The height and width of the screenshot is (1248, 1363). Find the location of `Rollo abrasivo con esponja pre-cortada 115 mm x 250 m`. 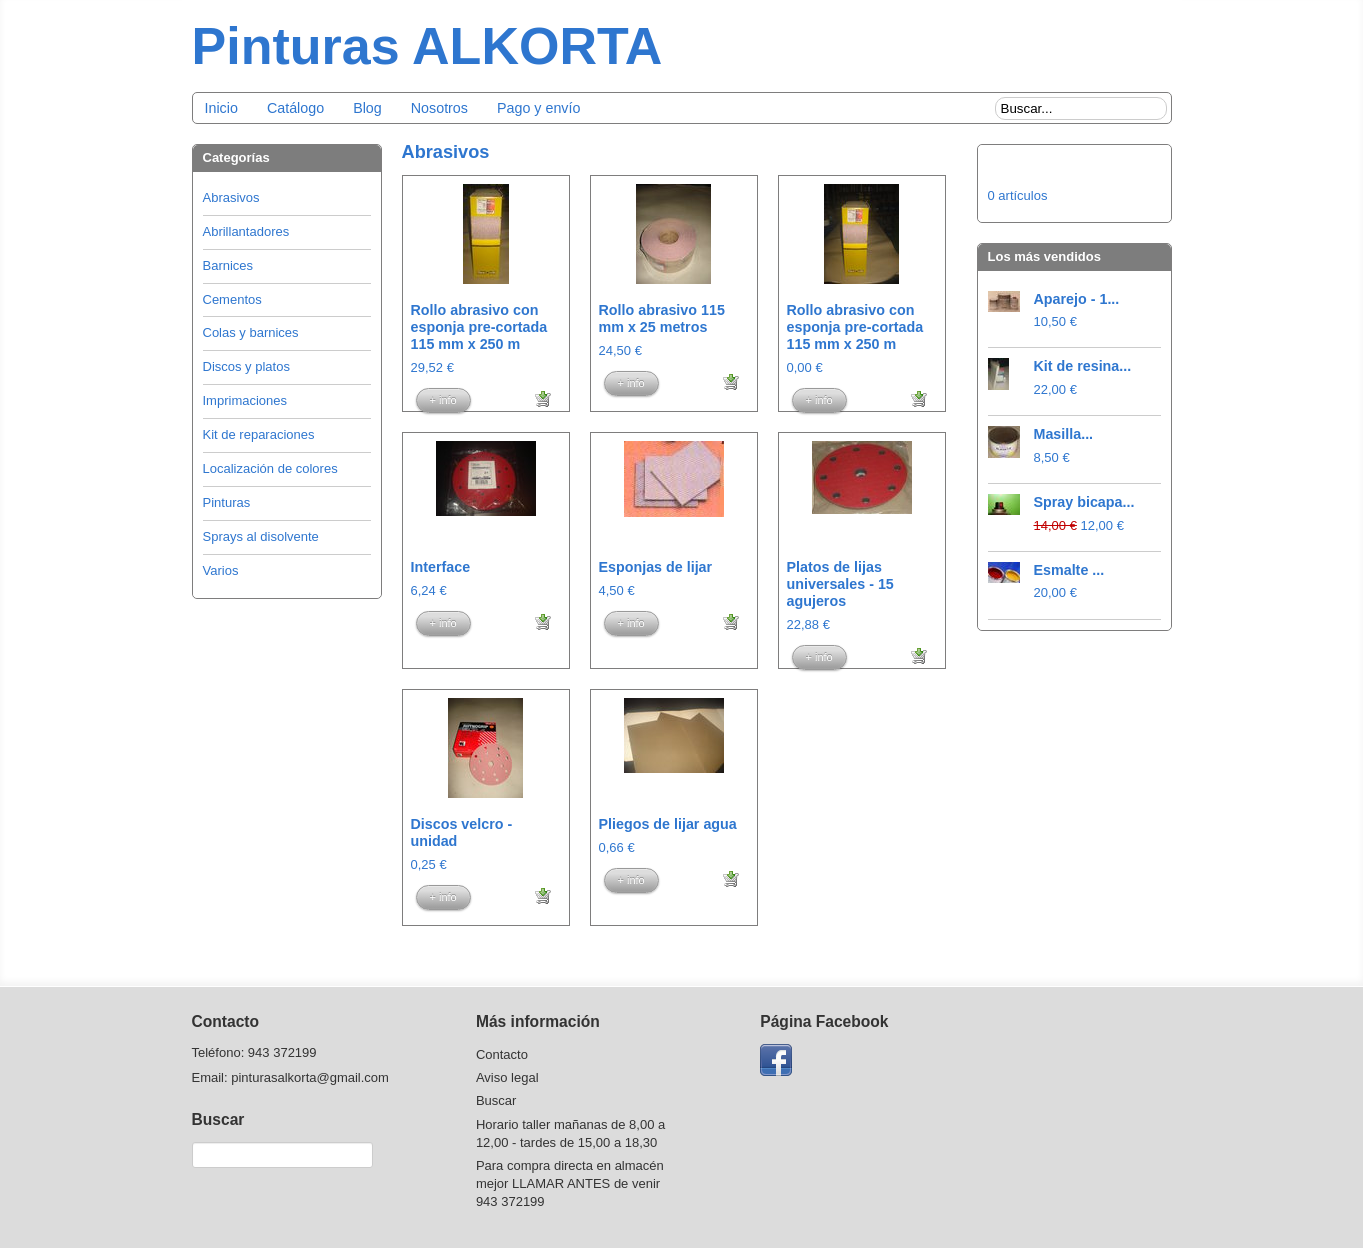

Rollo abrasivo con esponja pre-cortada 115 mm x 250 m is located at coordinates (479, 327).